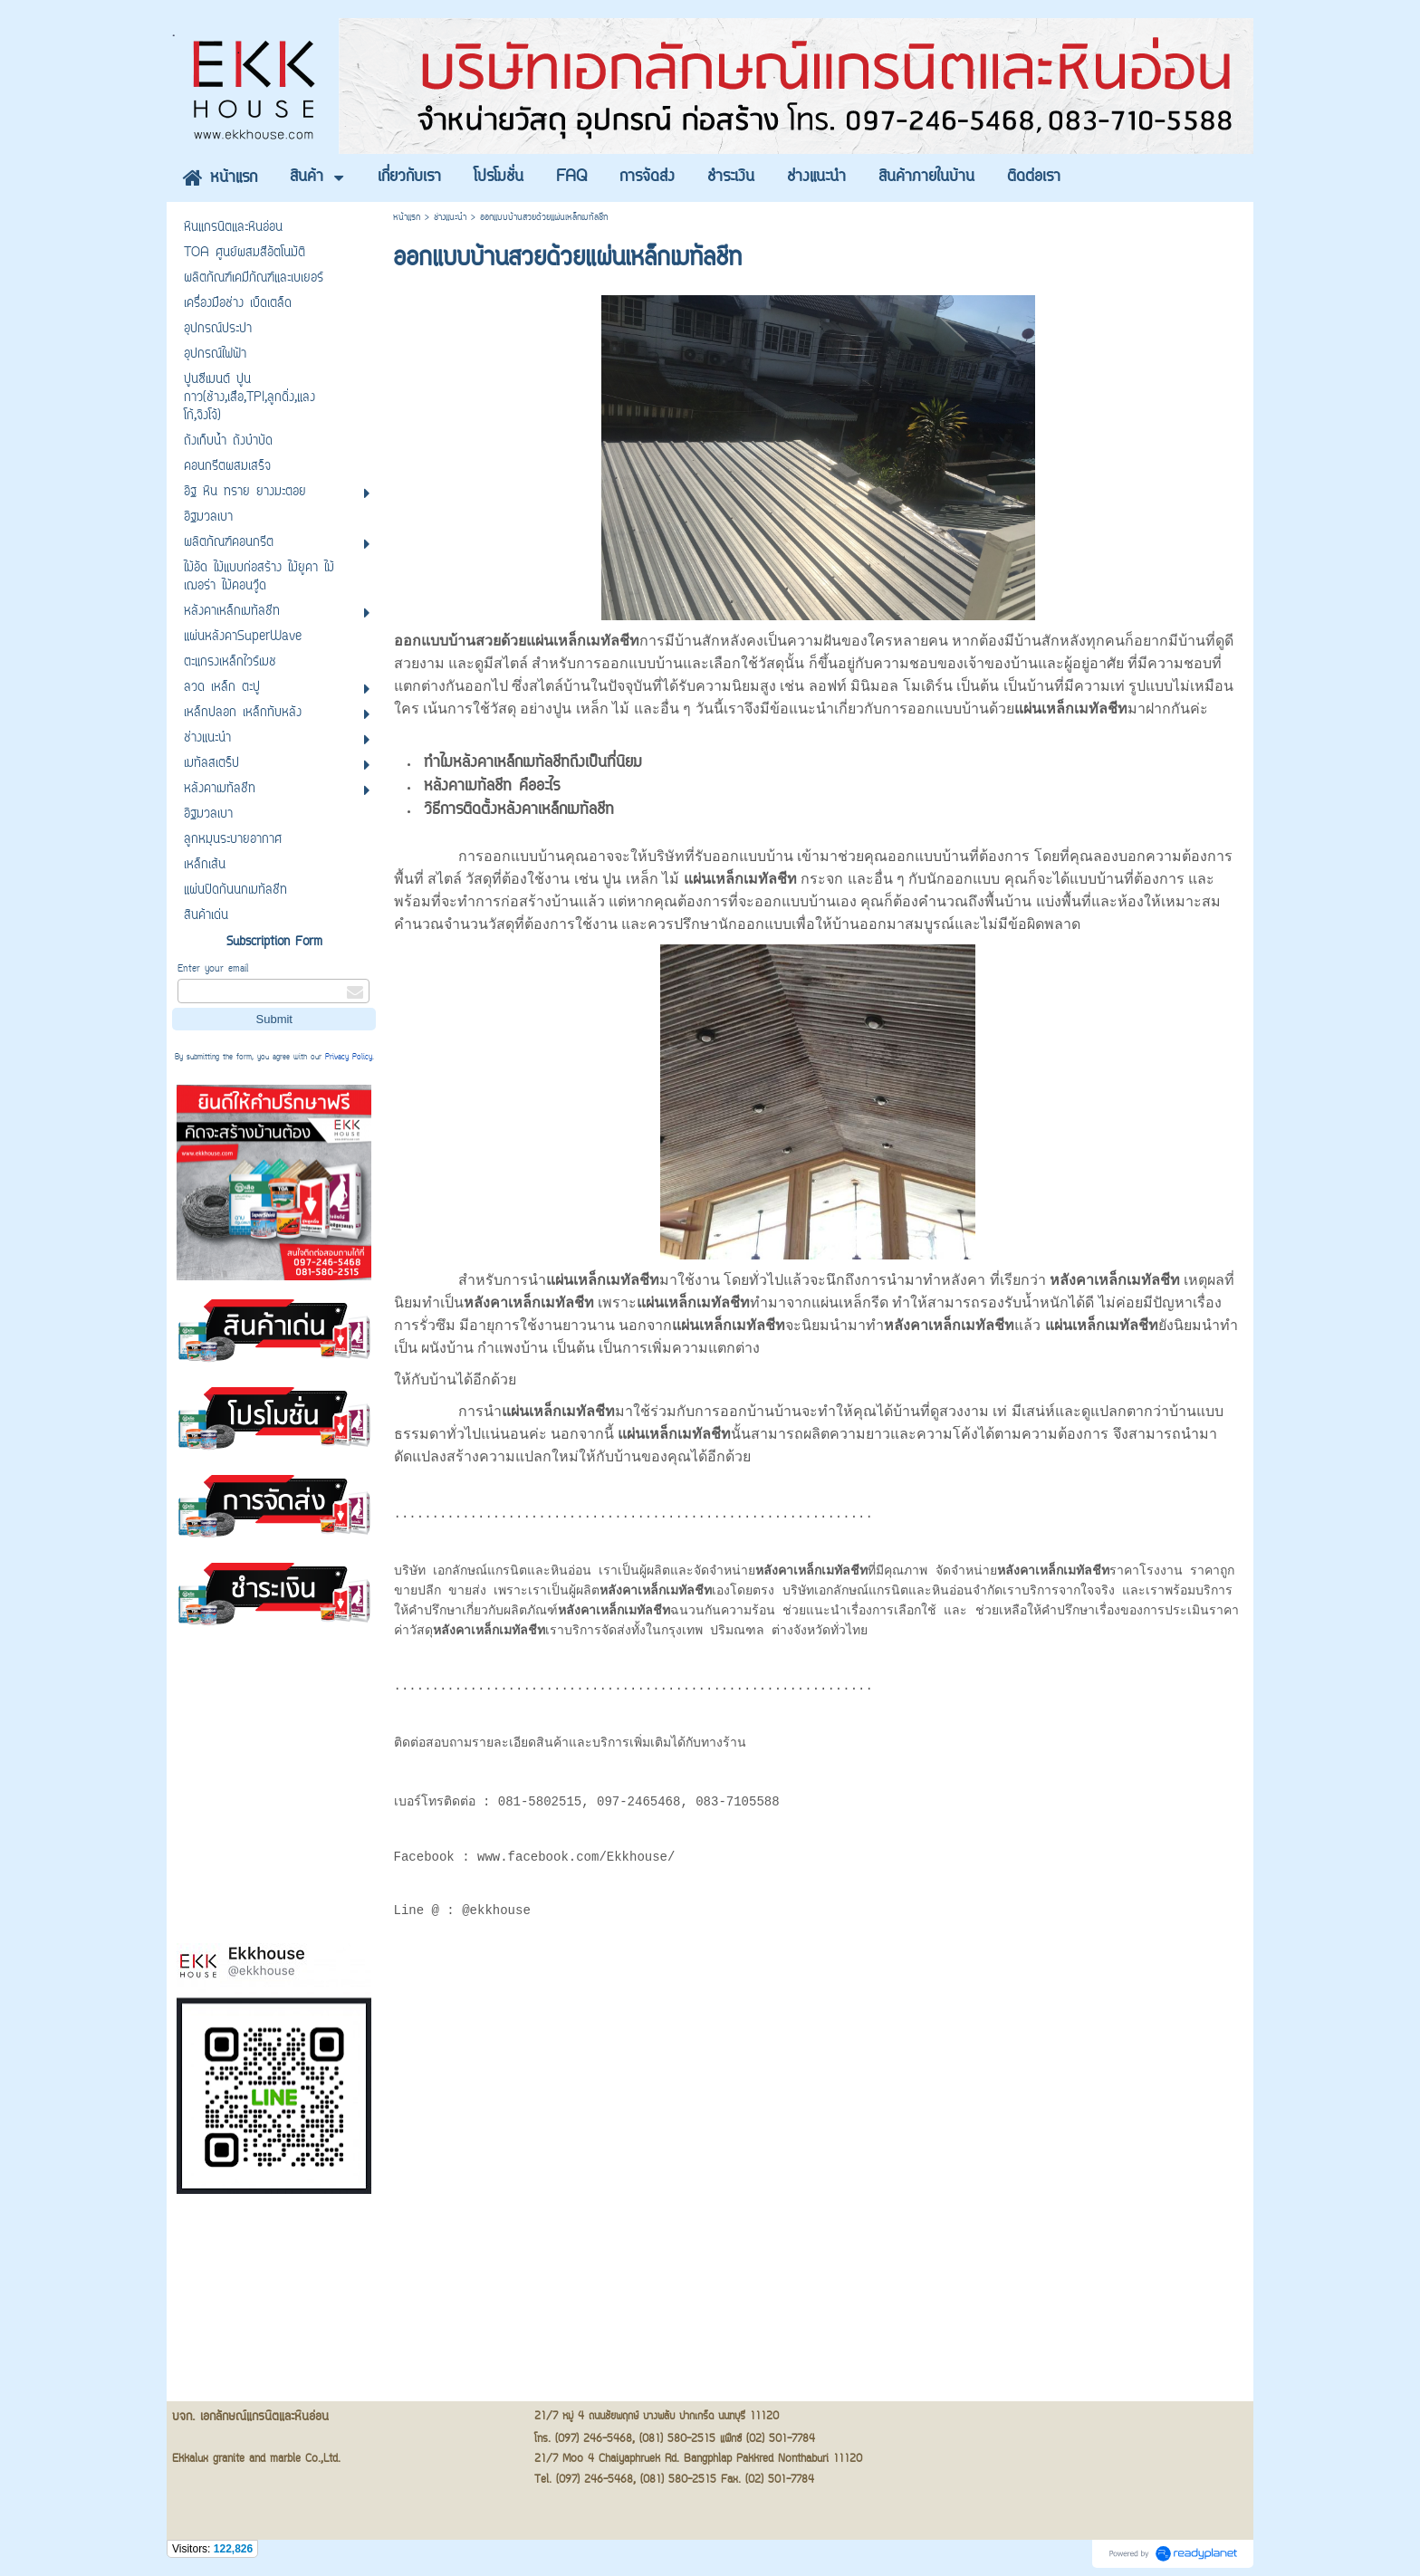 This screenshot has height=2576, width=1420. I want to click on Privacy Policy, so click(348, 1057).